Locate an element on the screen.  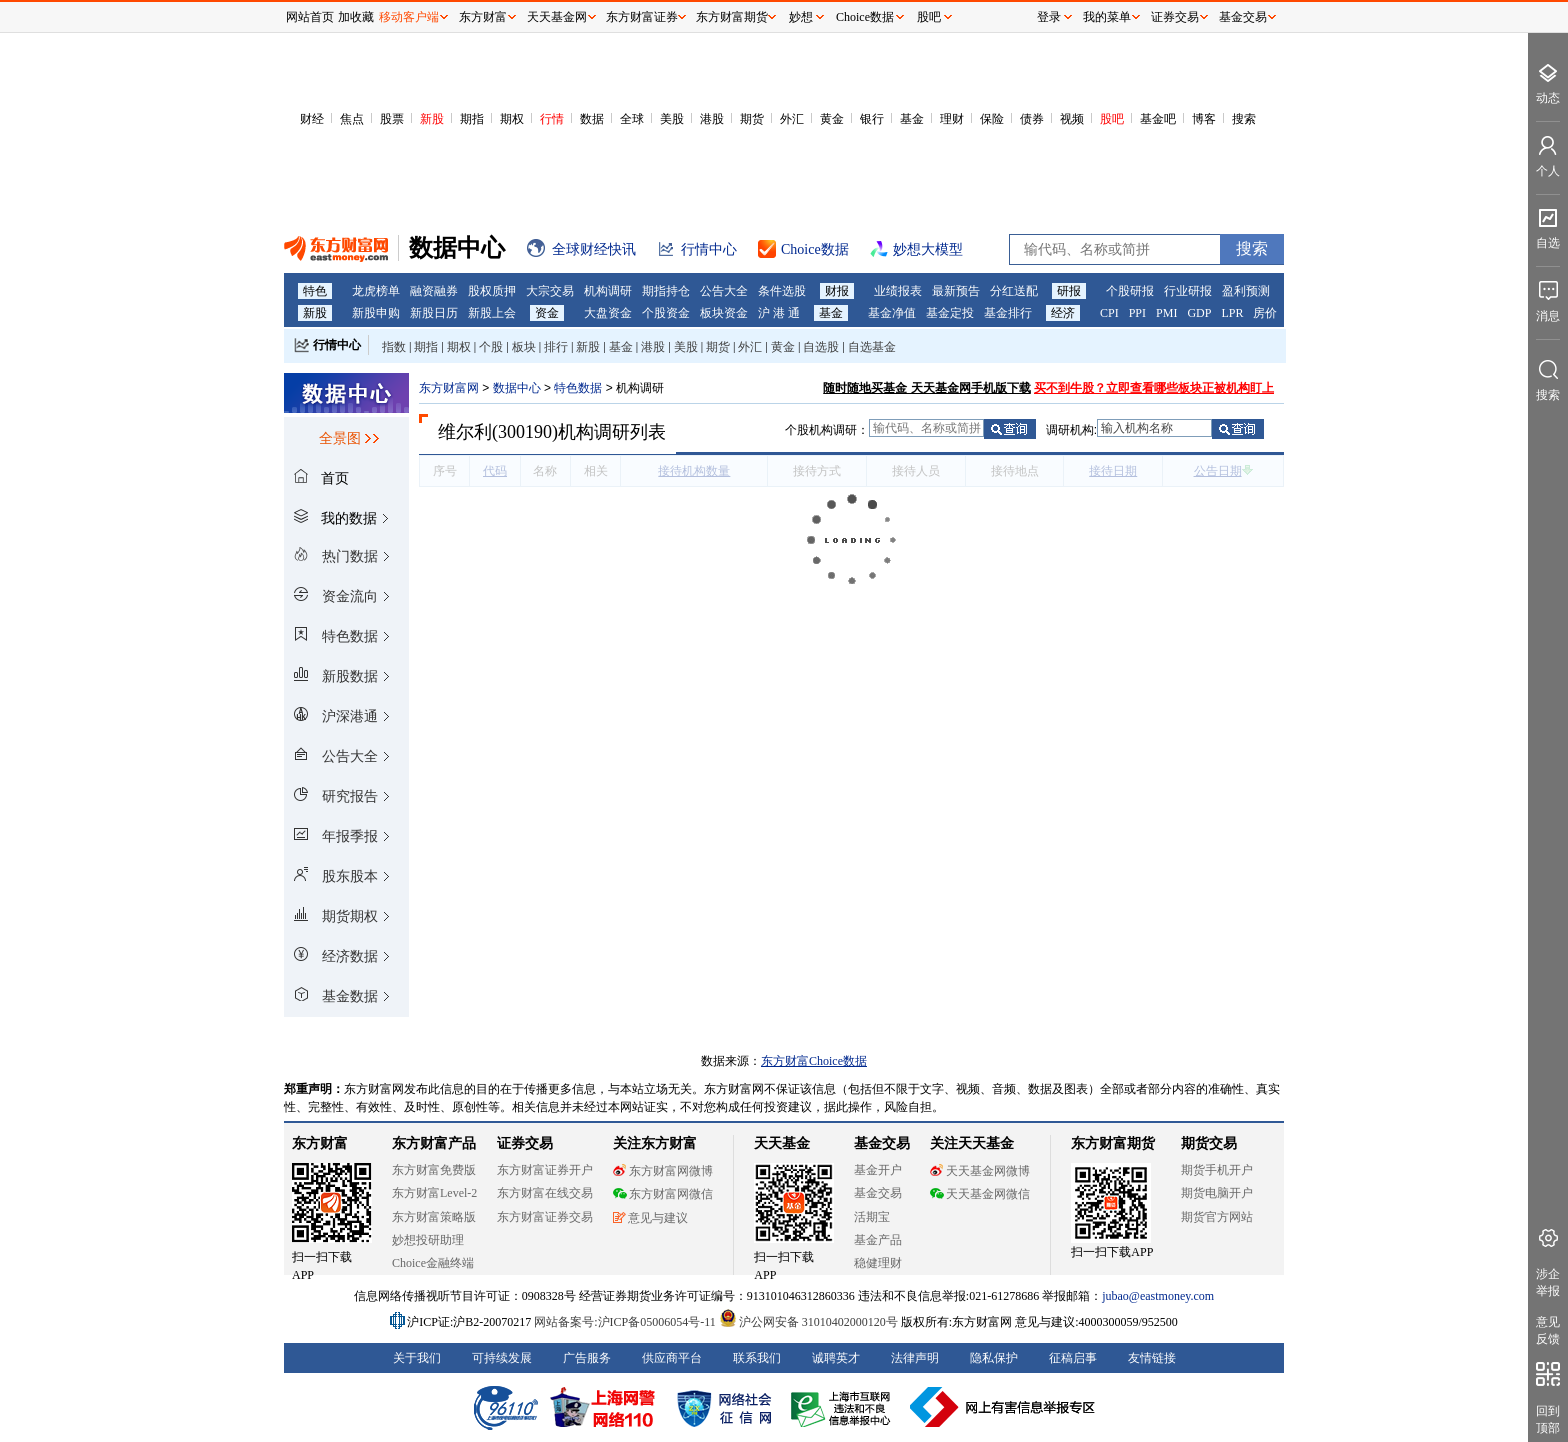
新股申购 is located at coordinates (376, 313).